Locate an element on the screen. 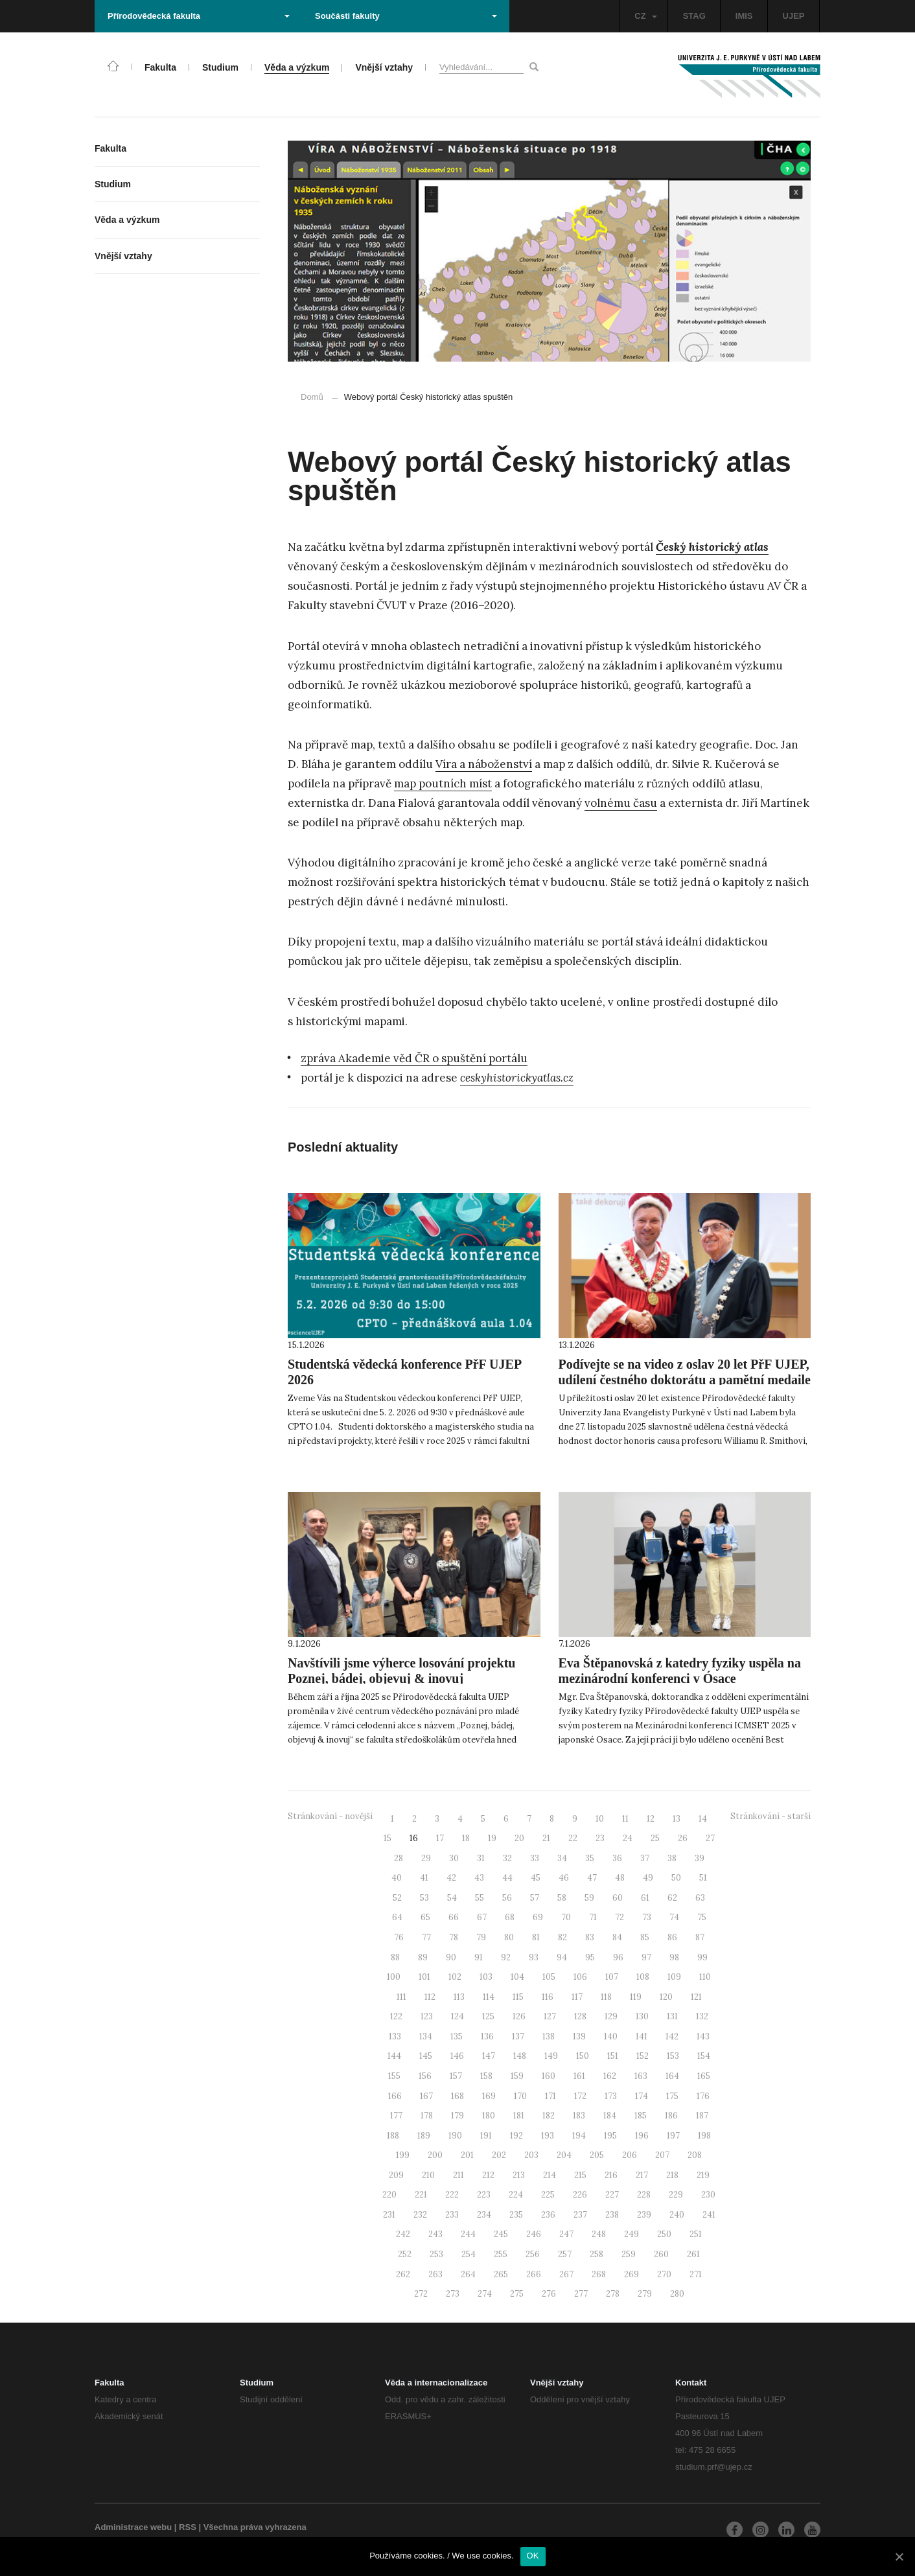 This screenshot has width=915, height=2576. 223 is located at coordinates (484, 2194).